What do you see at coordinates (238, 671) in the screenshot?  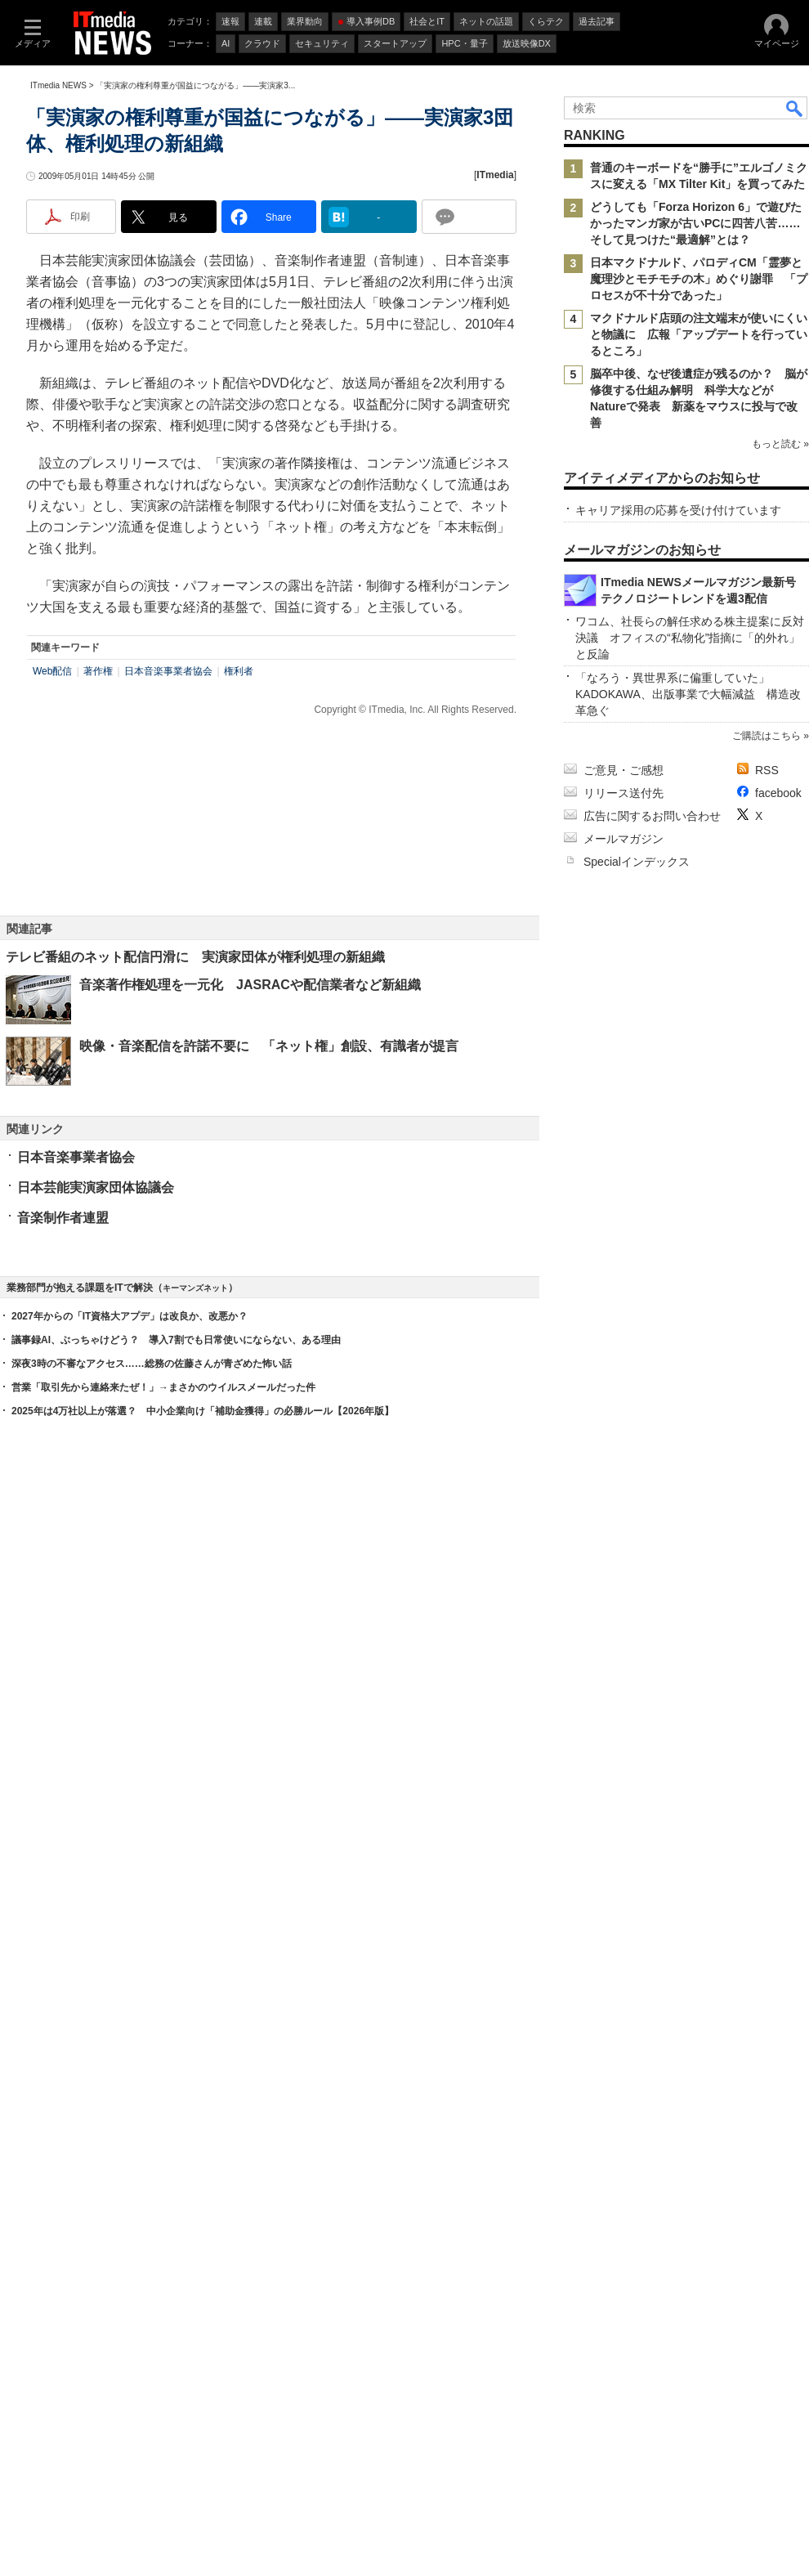 I see `権利者` at bounding box center [238, 671].